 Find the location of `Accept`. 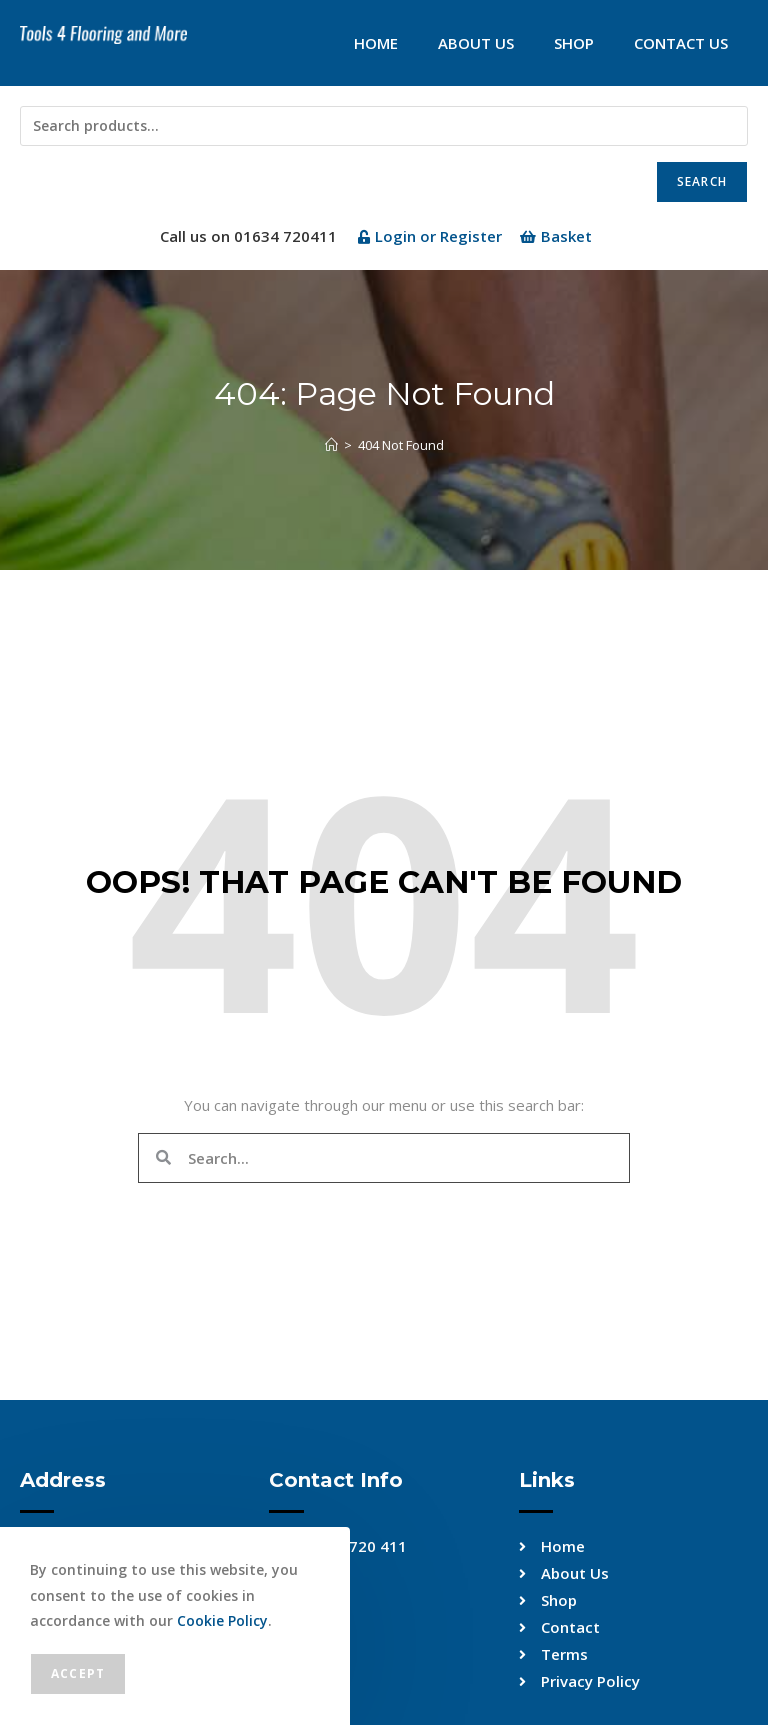

Accept is located at coordinates (78, 1673).